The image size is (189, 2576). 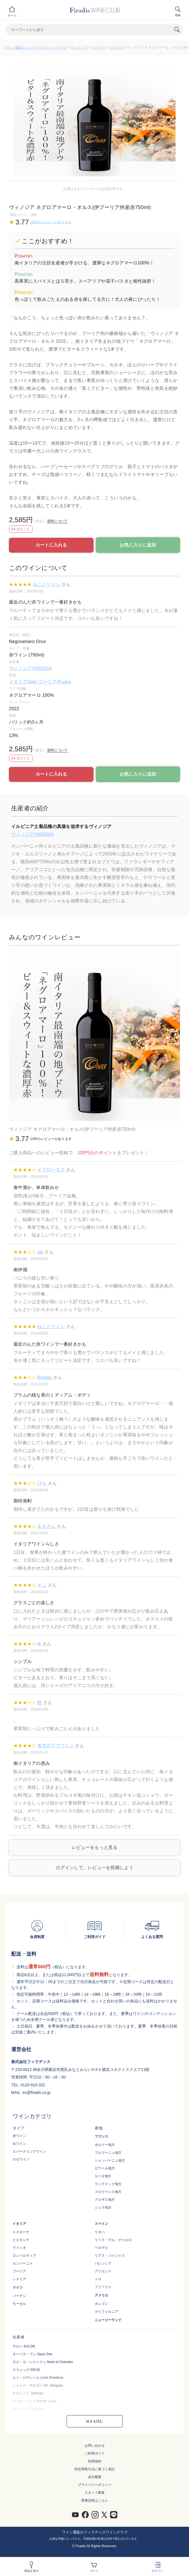 I want to click on ピエモンテ, so click(x=21, y=2240).